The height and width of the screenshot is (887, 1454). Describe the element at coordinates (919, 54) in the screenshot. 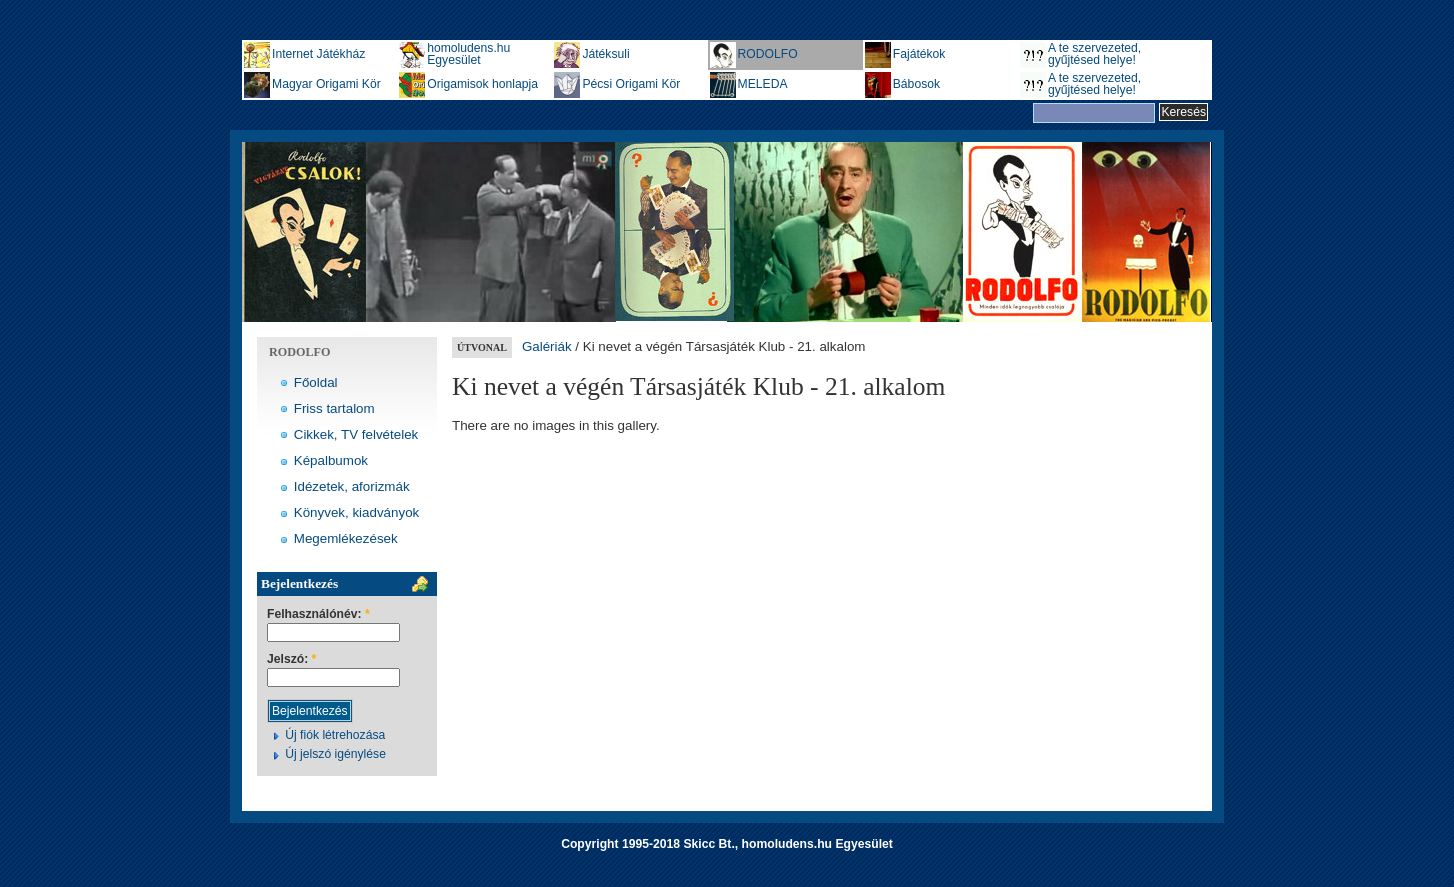

I see `Fajátékok` at that location.